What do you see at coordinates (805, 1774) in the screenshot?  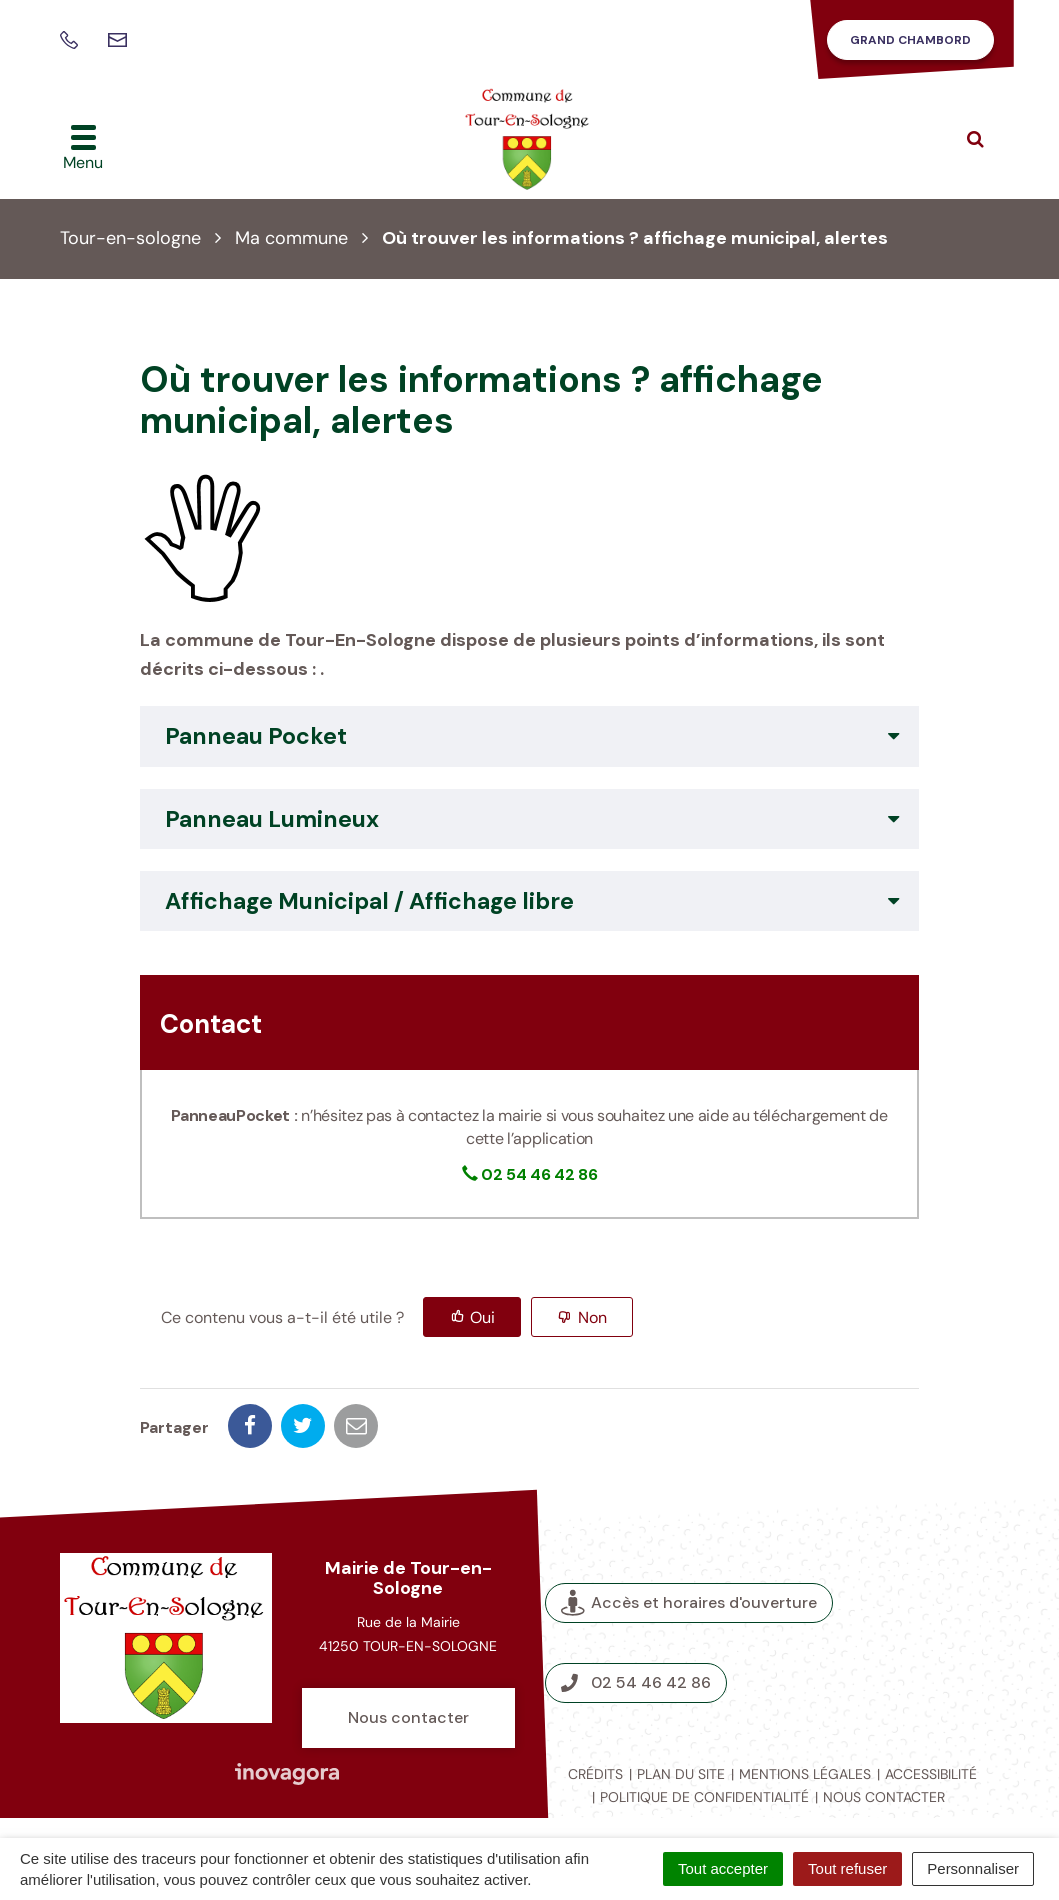 I see `Mentions légales` at bounding box center [805, 1774].